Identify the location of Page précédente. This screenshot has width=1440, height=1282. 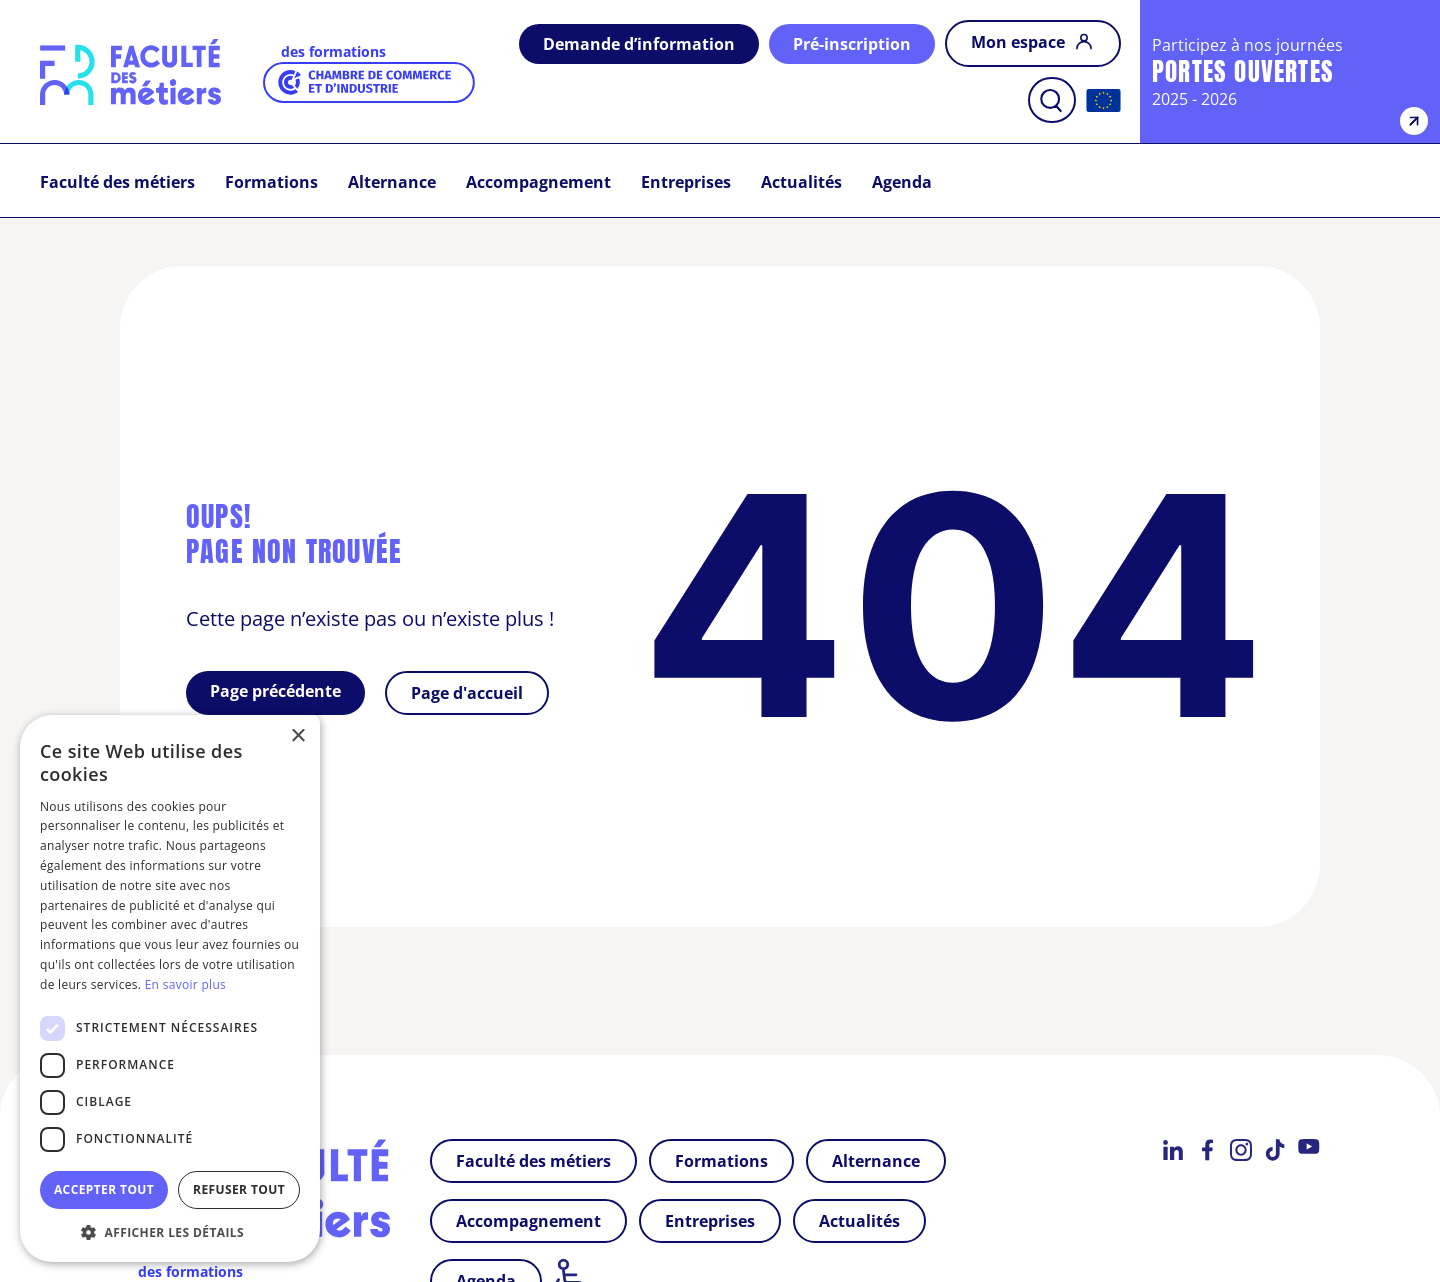
(275, 691).